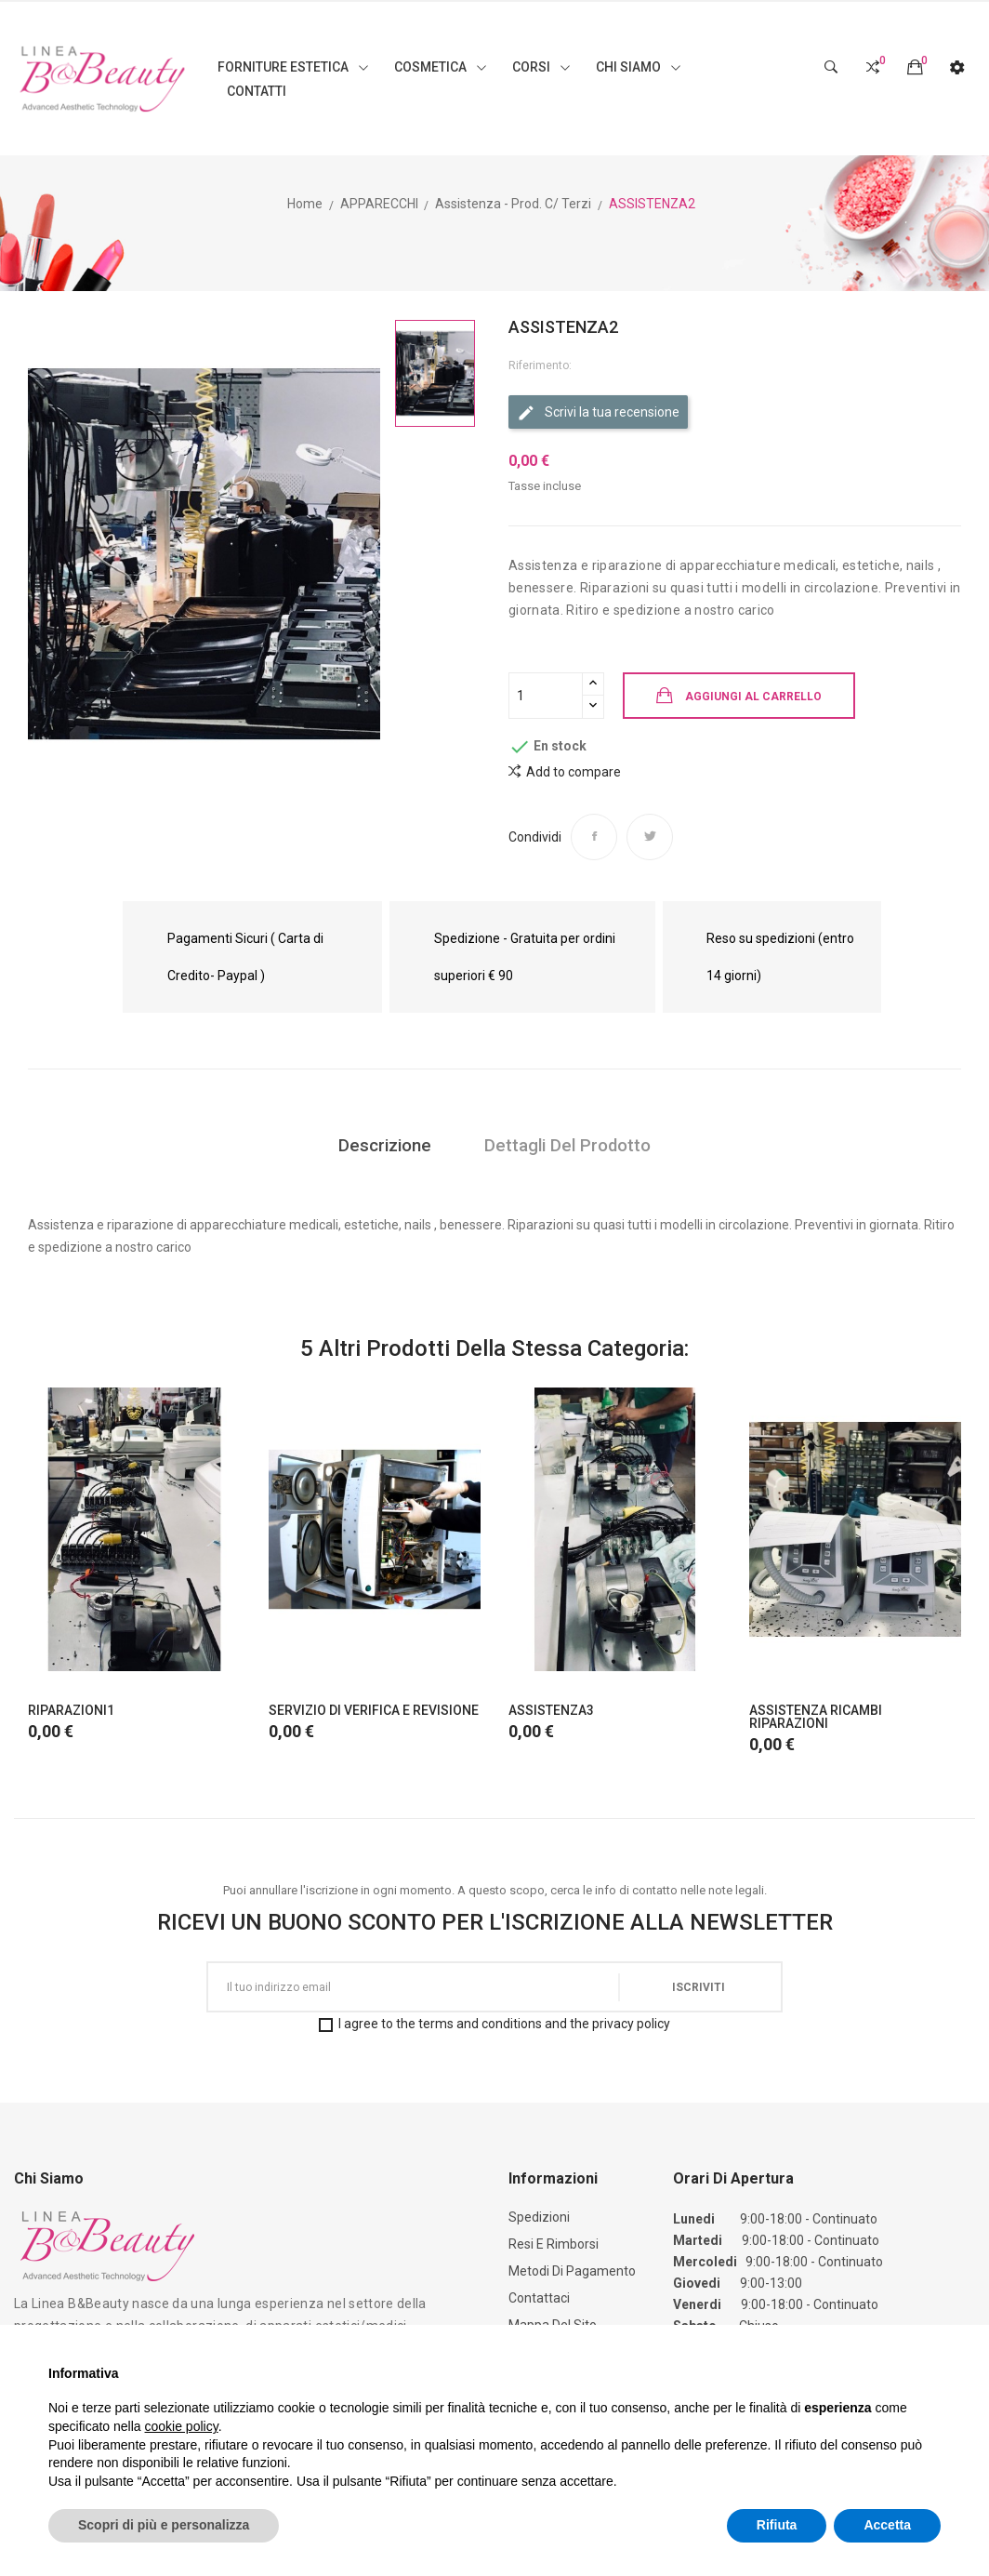 This screenshot has height=2576, width=989. Describe the element at coordinates (181, 2426) in the screenshot. I see `cookie policy [button]` at that location.